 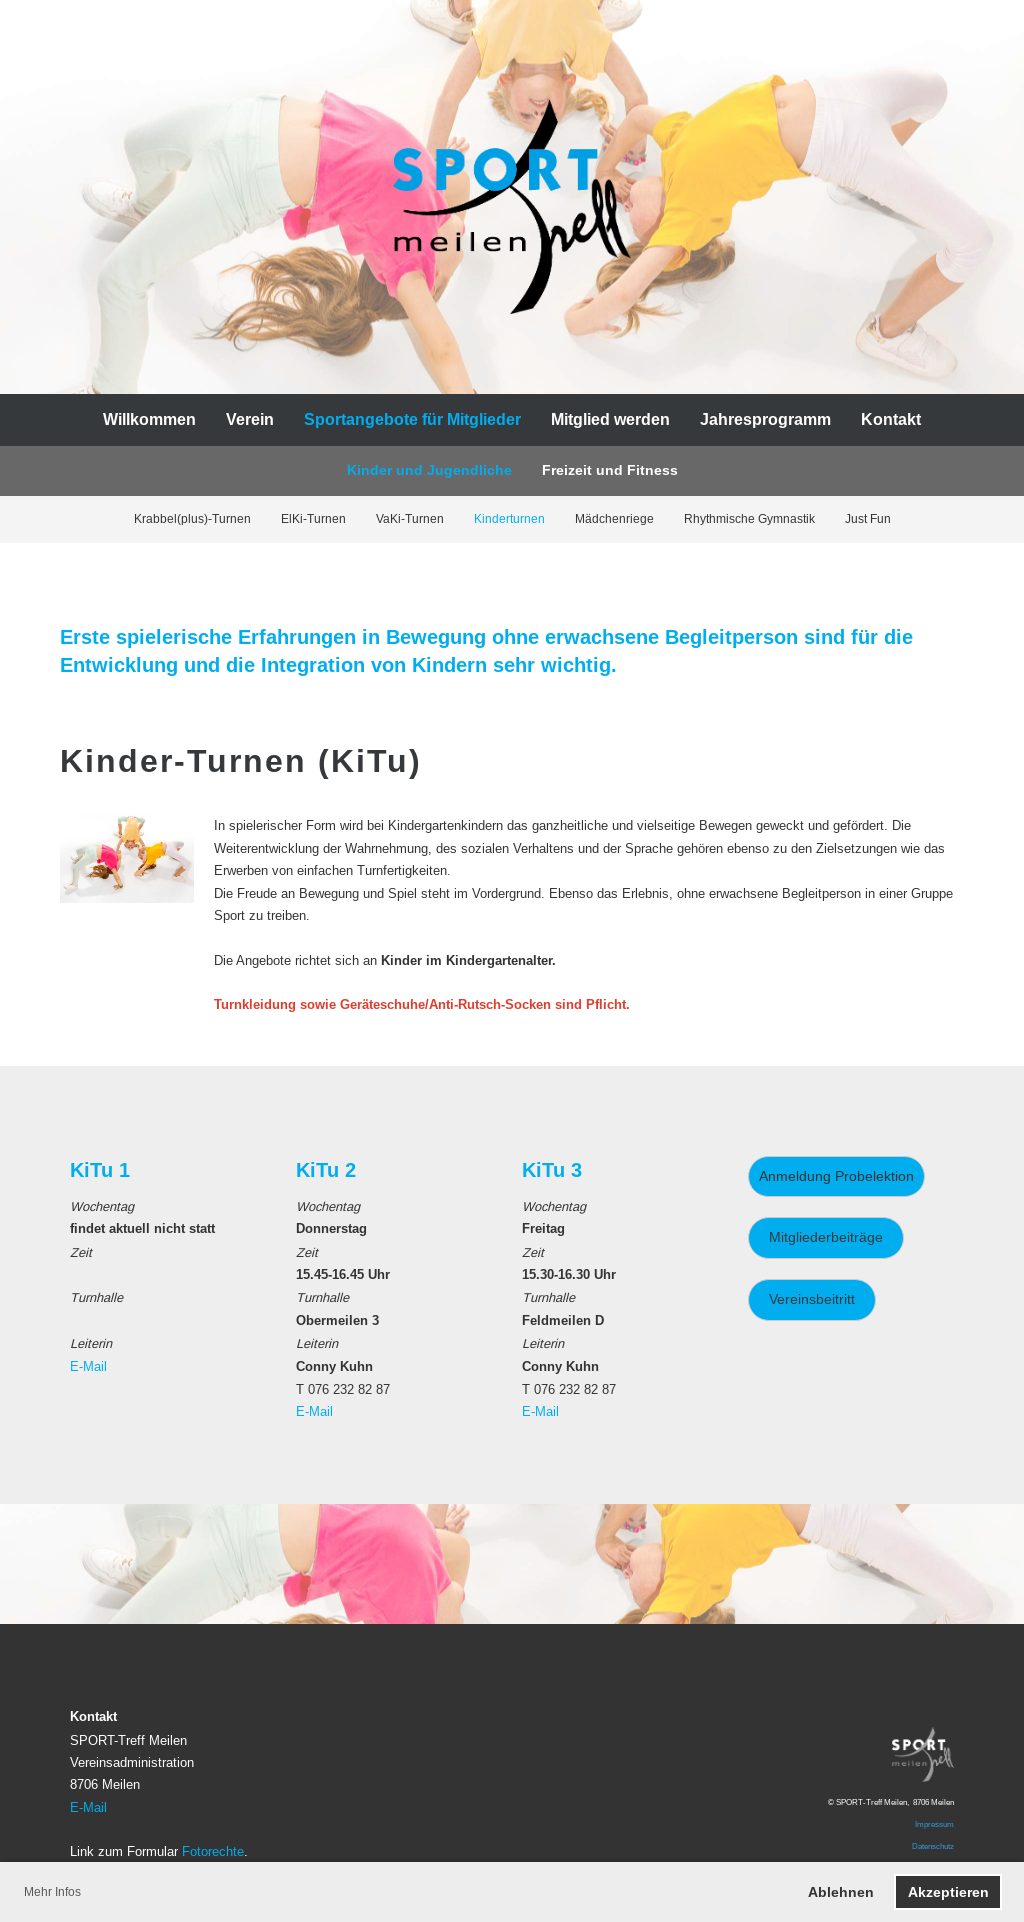 What do you see at coordinates (192, 518) in the screenshot?
I see `Krabbel(plus)-Turnen` at bounding box center [192, 518].